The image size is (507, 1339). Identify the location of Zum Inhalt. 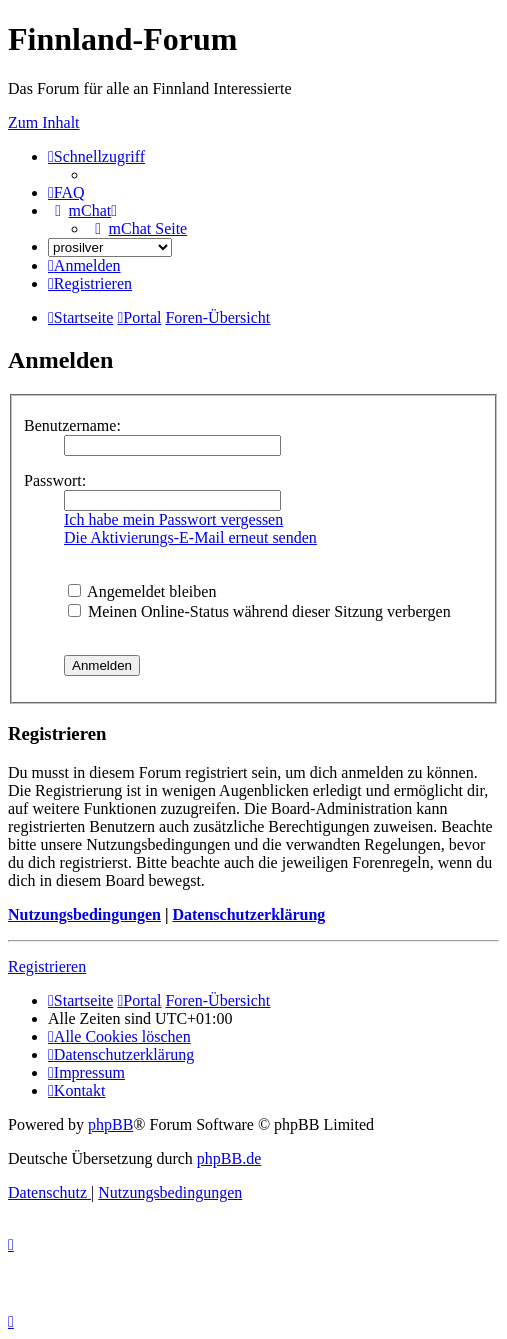
(44, 122).